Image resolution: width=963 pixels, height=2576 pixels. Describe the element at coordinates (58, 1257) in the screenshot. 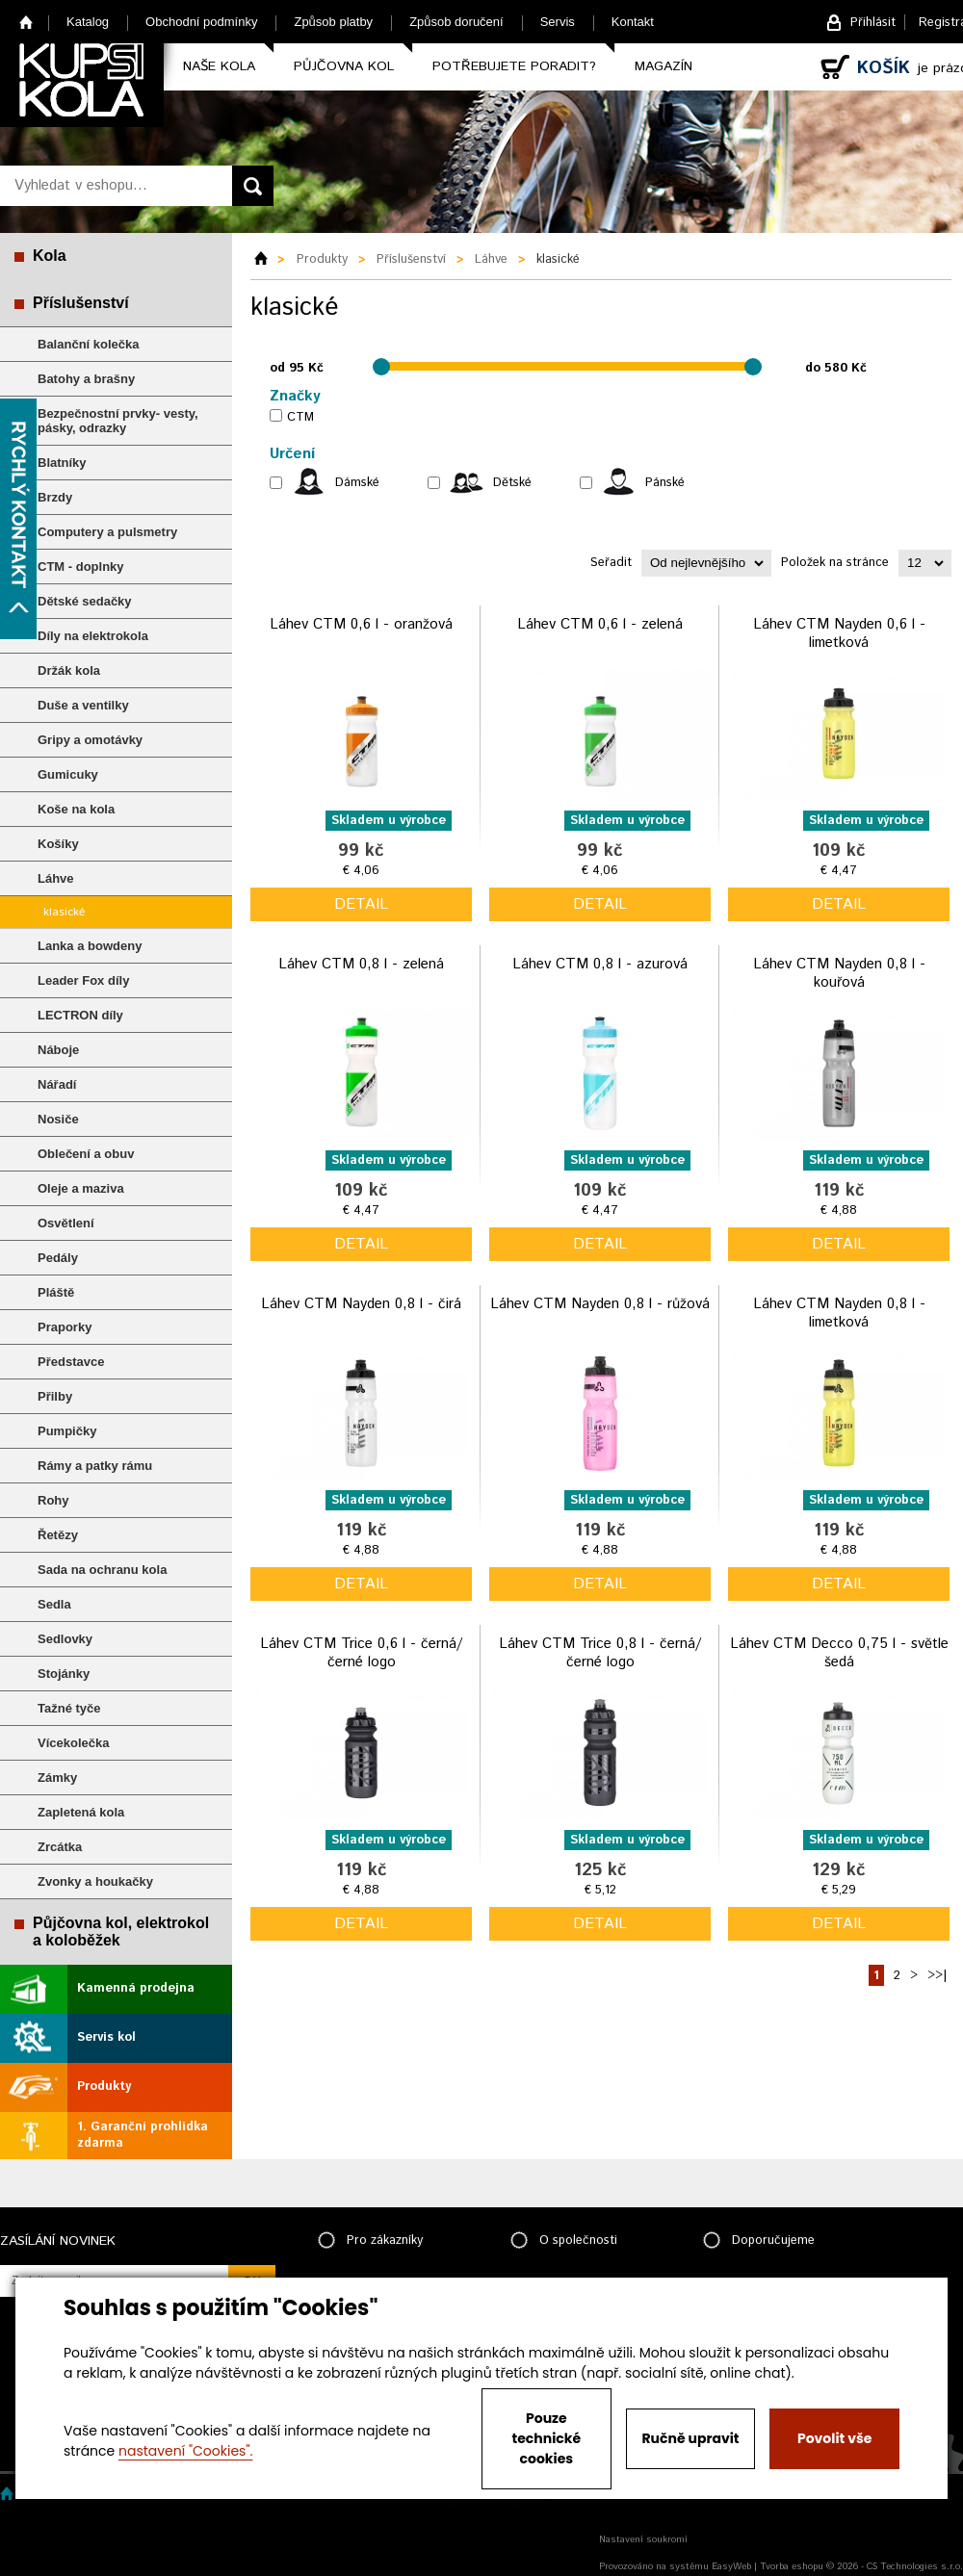

I see `Pedály` at that location.